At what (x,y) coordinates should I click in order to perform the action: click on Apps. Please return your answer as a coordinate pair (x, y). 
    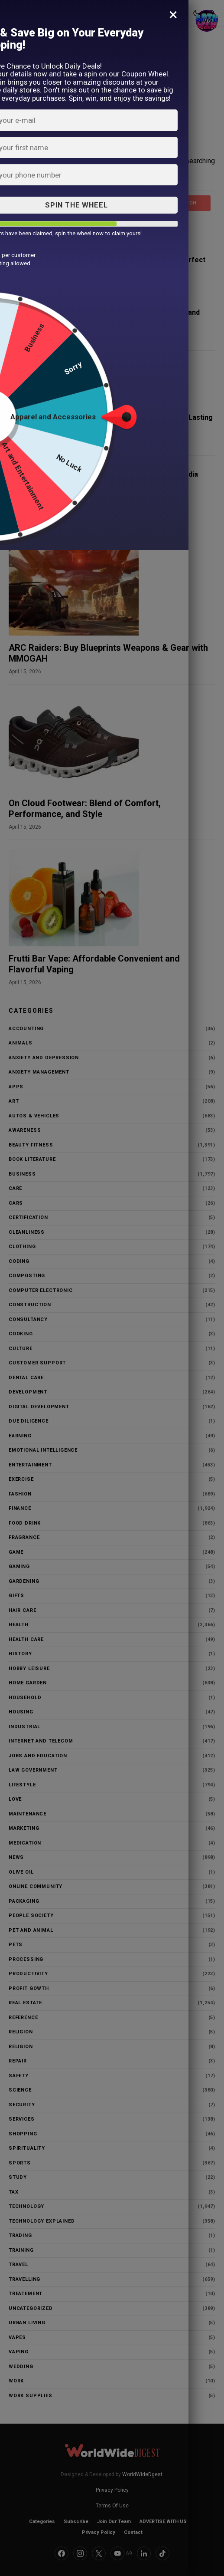
    Looking at the image, I should click on (16, 1087).